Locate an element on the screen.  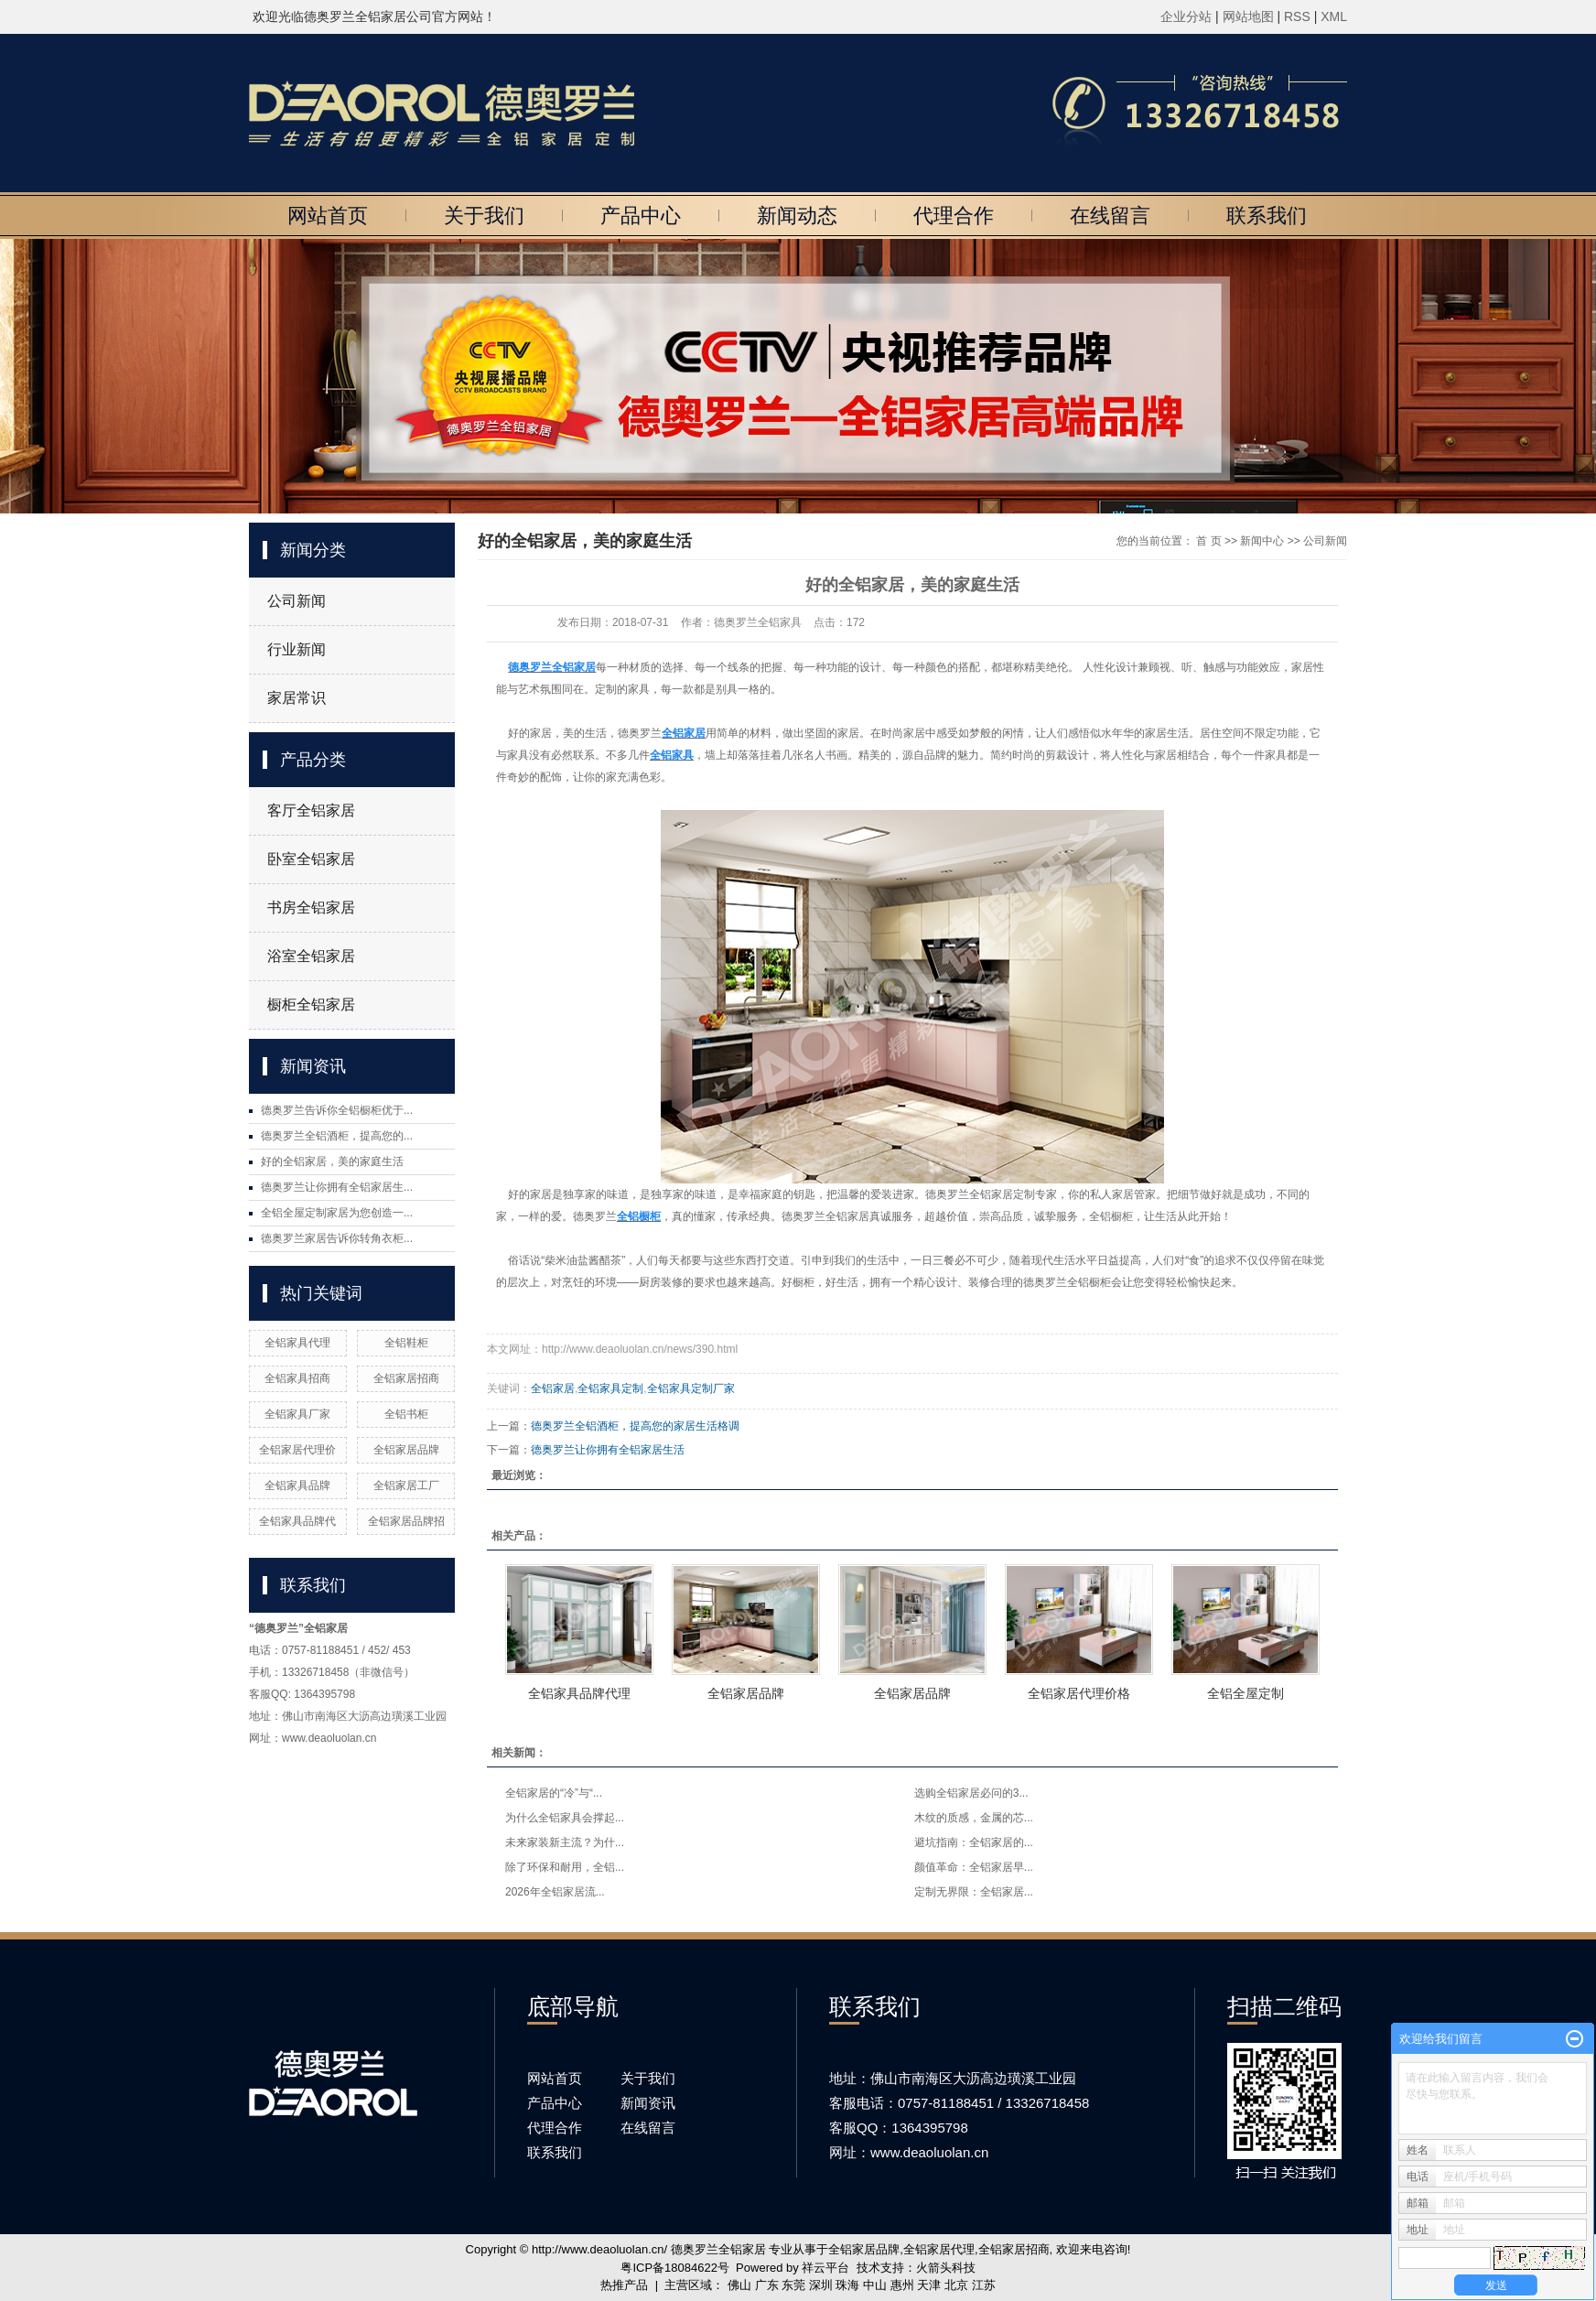
为什么全铝家具会撑起... is located at coordinates (564, 1817).